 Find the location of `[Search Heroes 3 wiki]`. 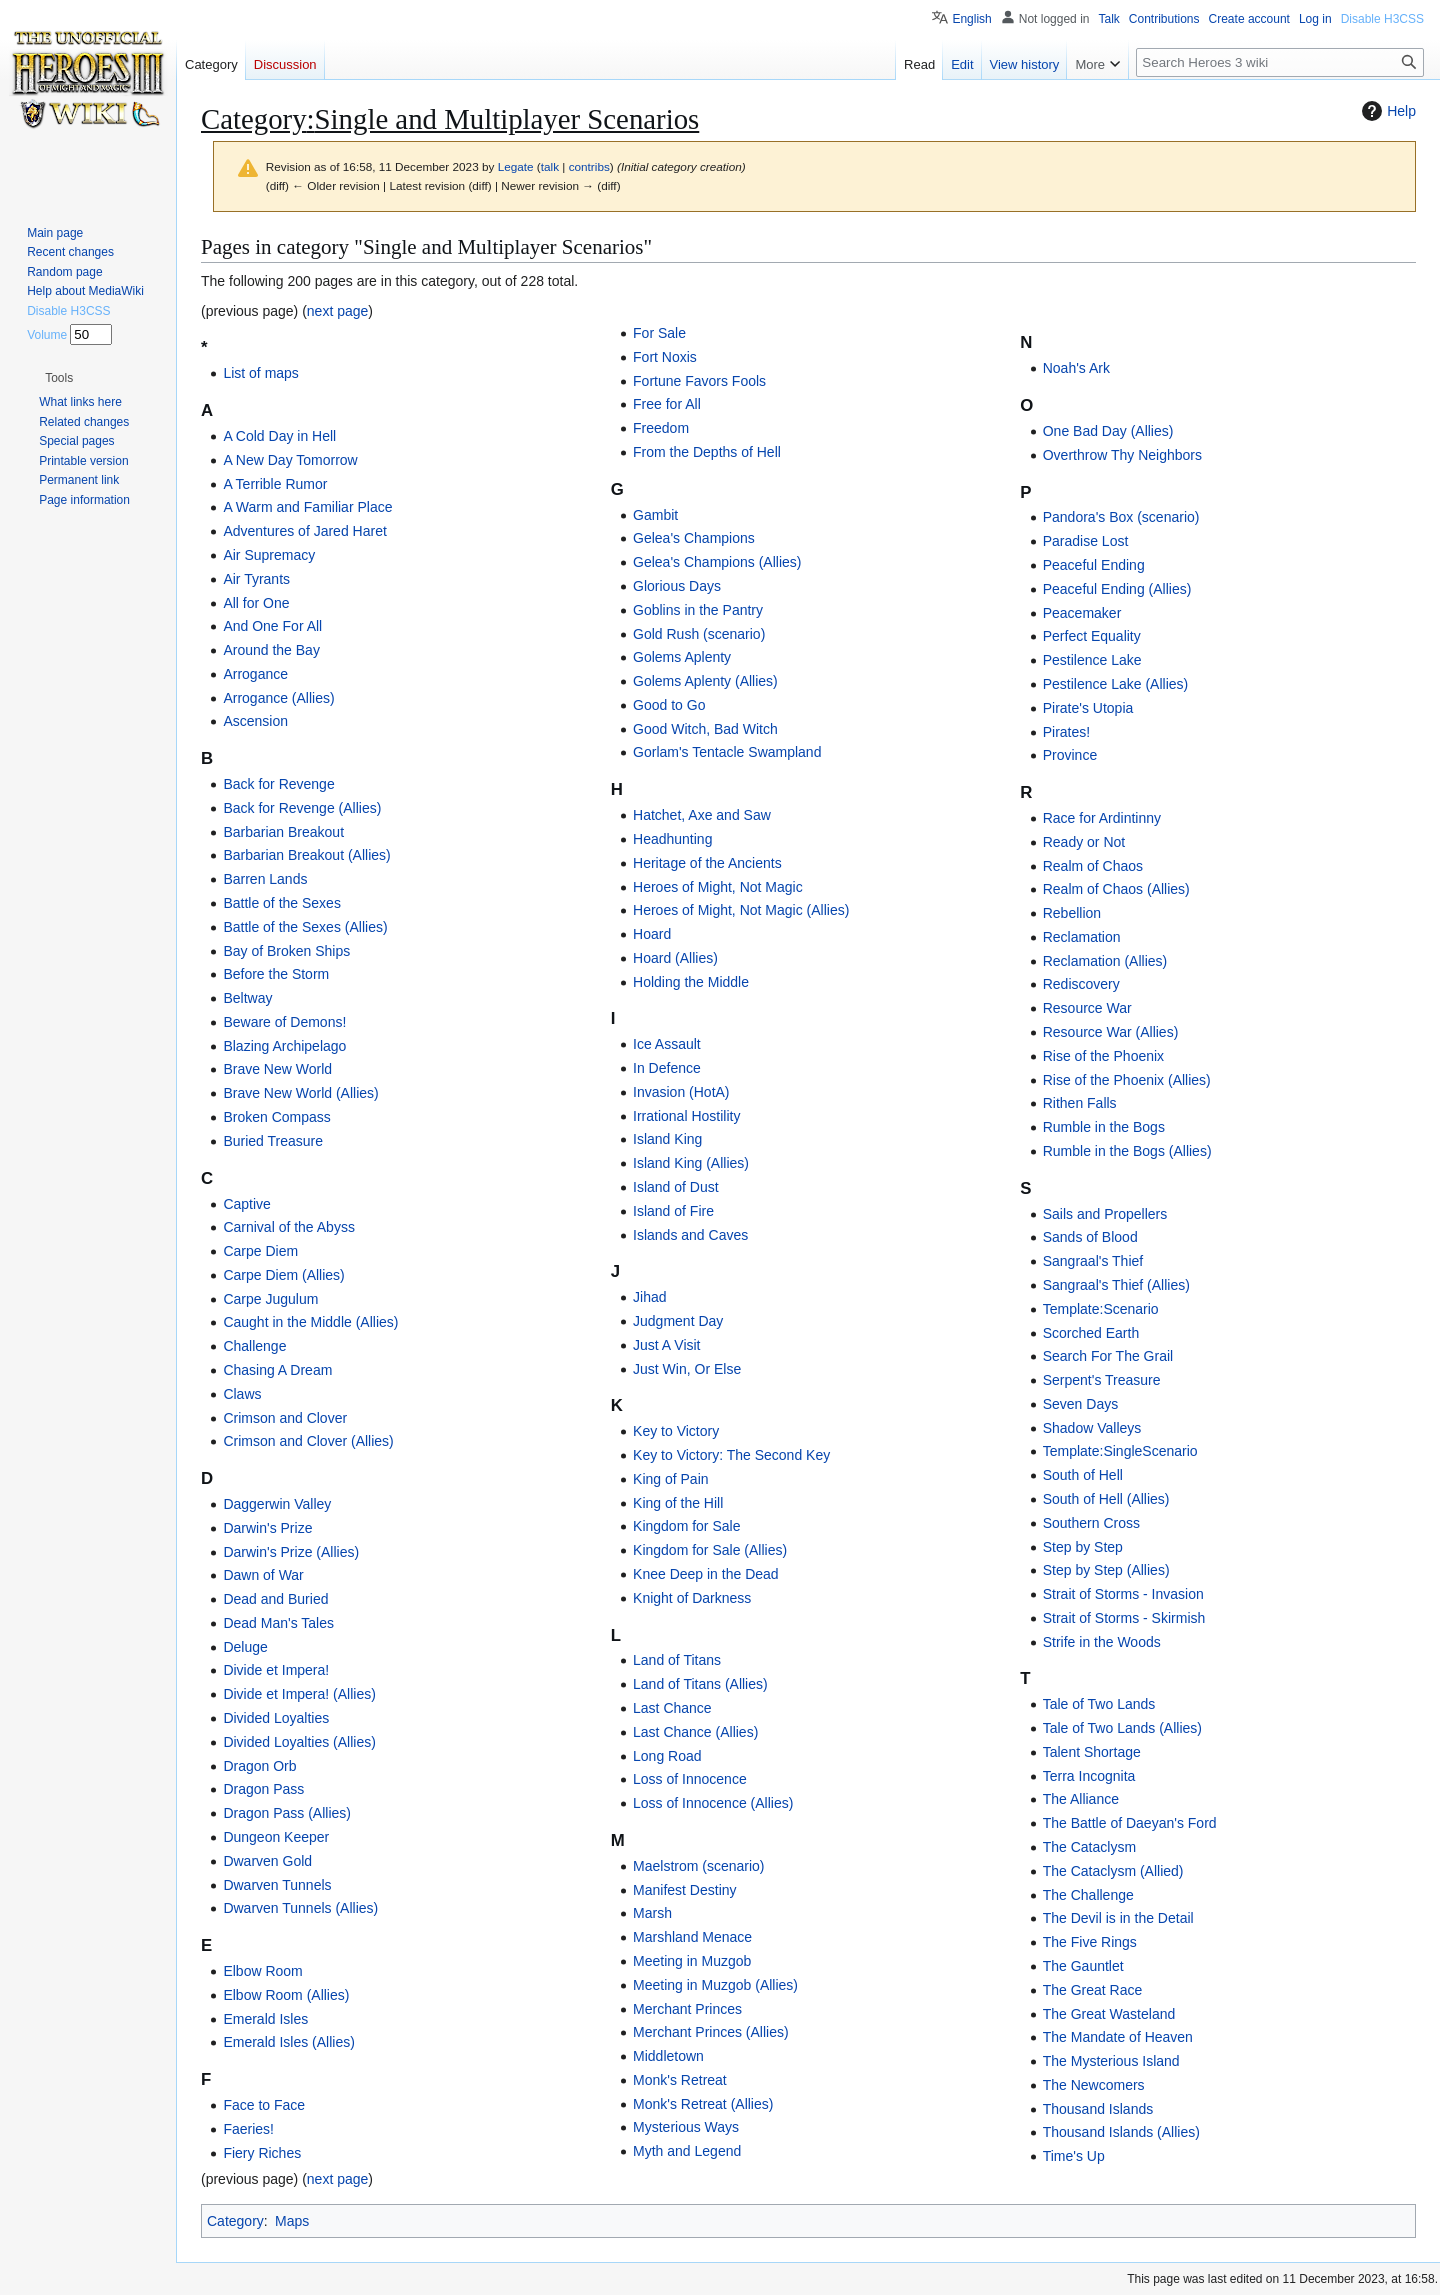

[Search Heroes 3 wiki] is located at coordinates (1280, 62).